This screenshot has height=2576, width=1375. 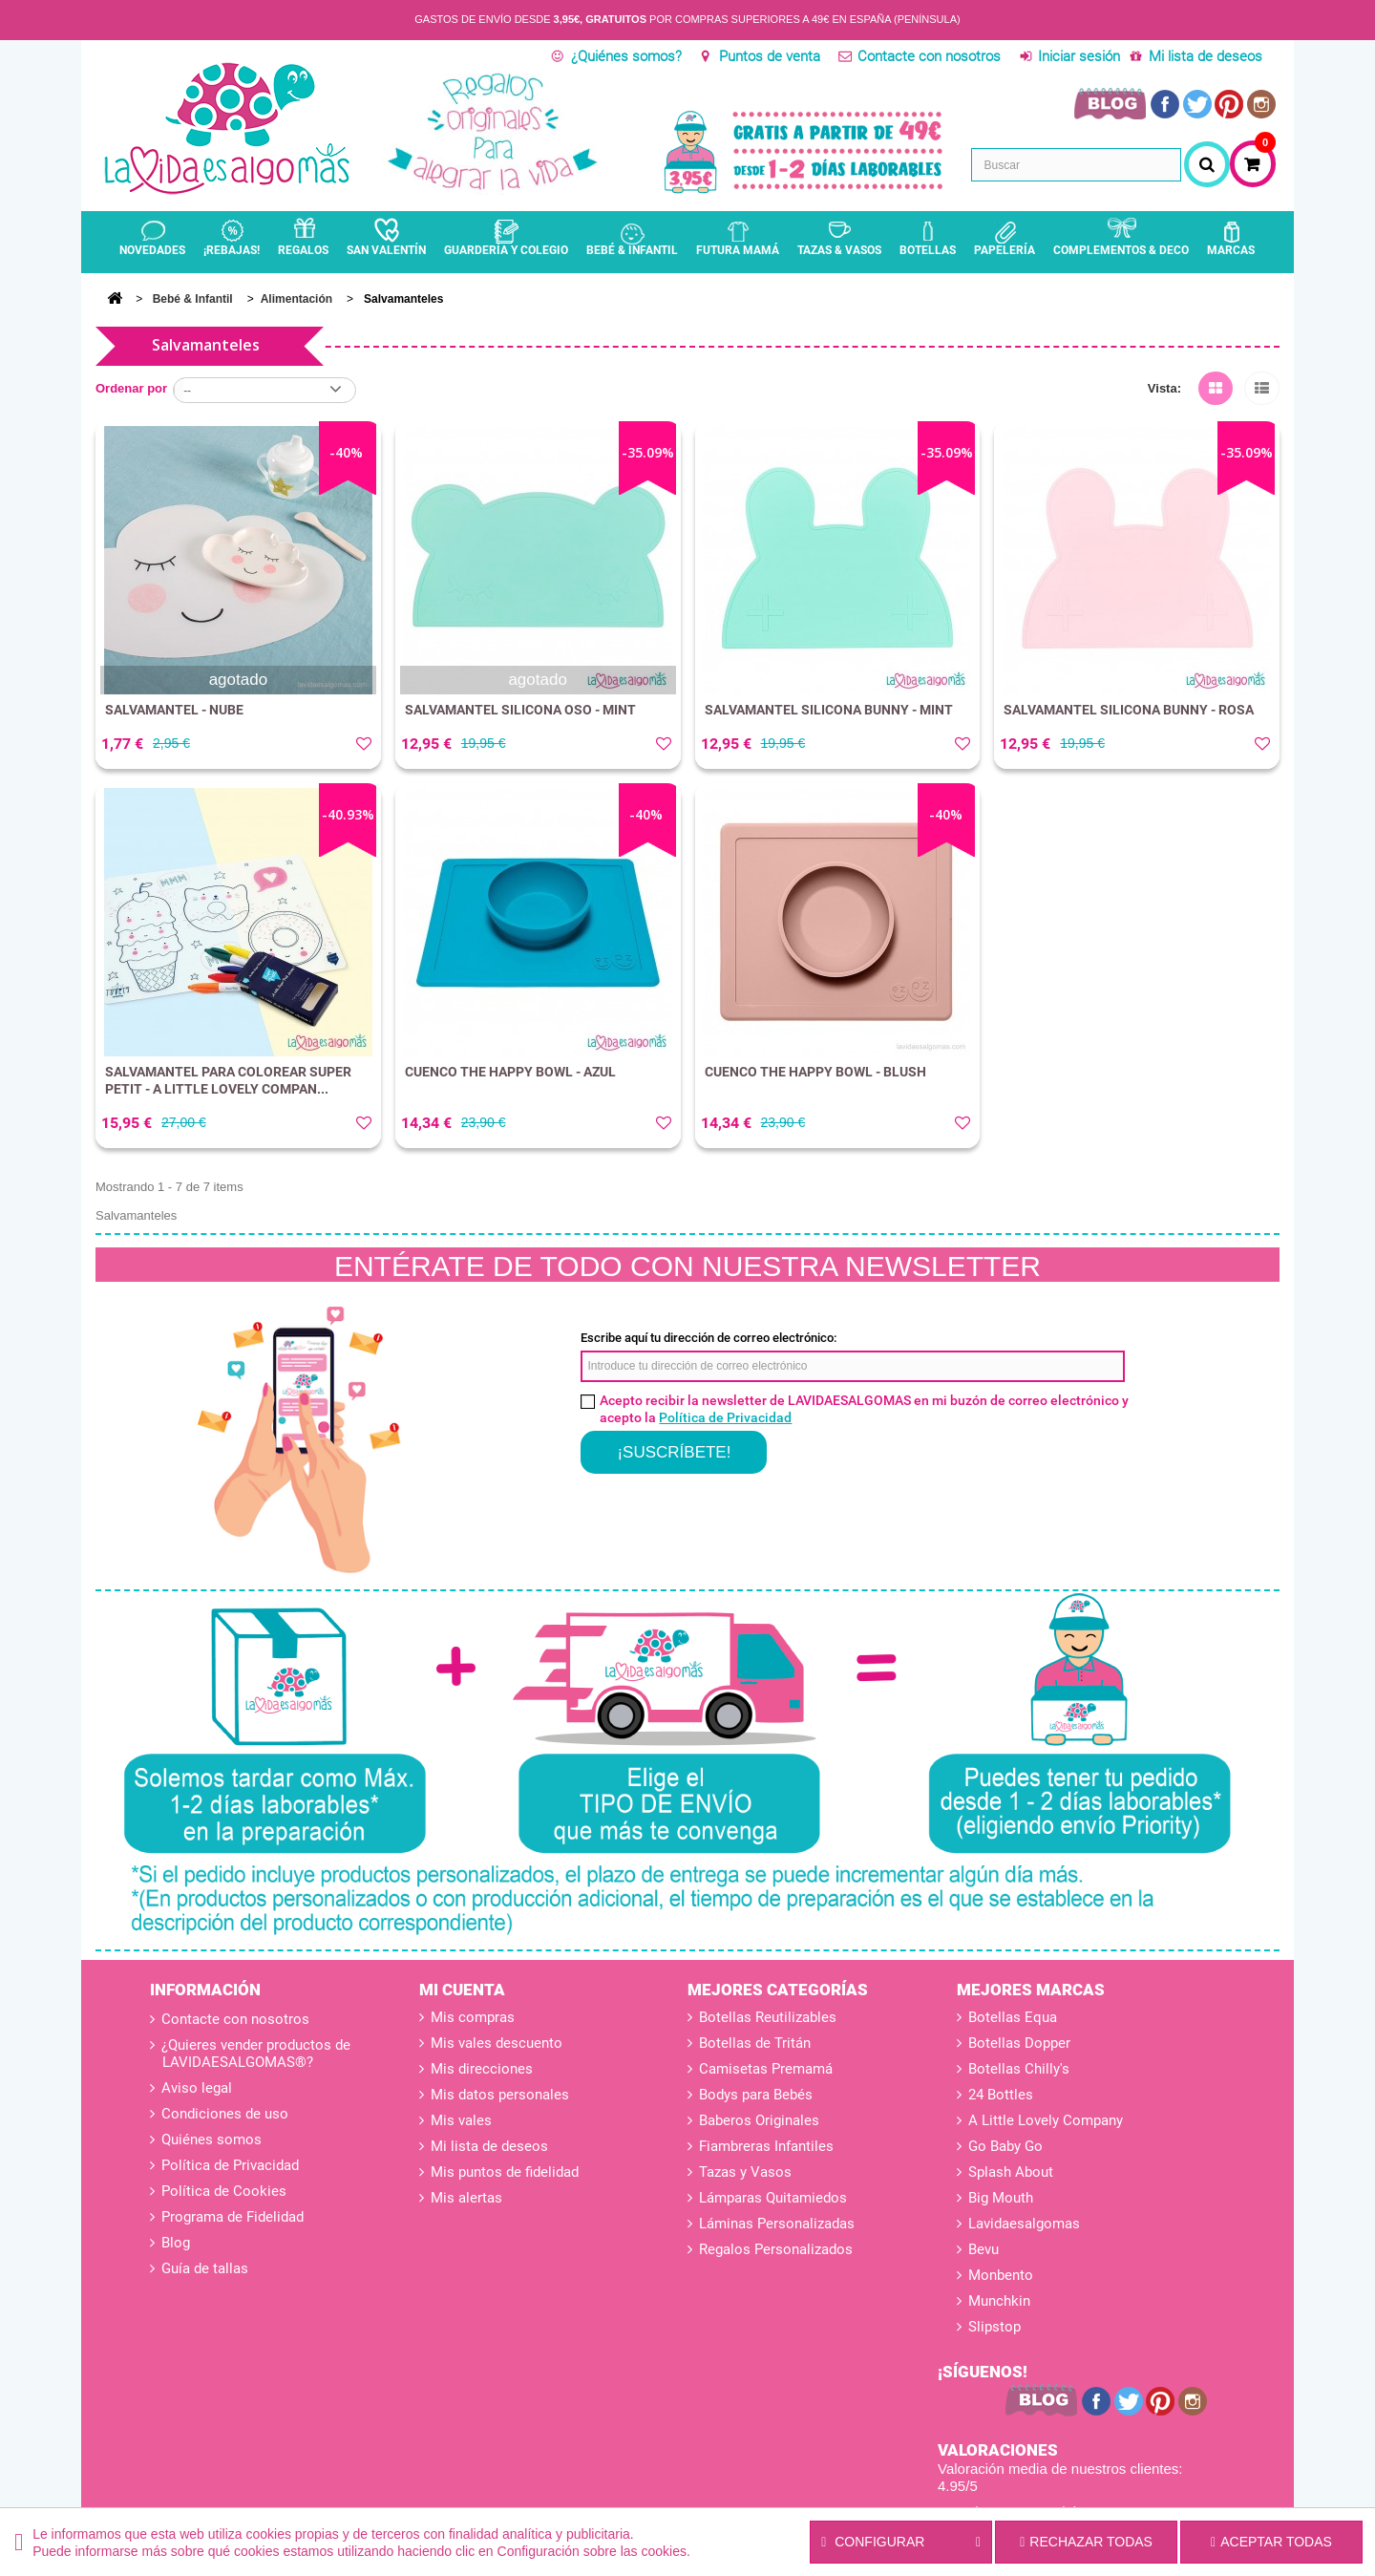 I want to click on Aceptar todas, so click(x=1271, y=2541).